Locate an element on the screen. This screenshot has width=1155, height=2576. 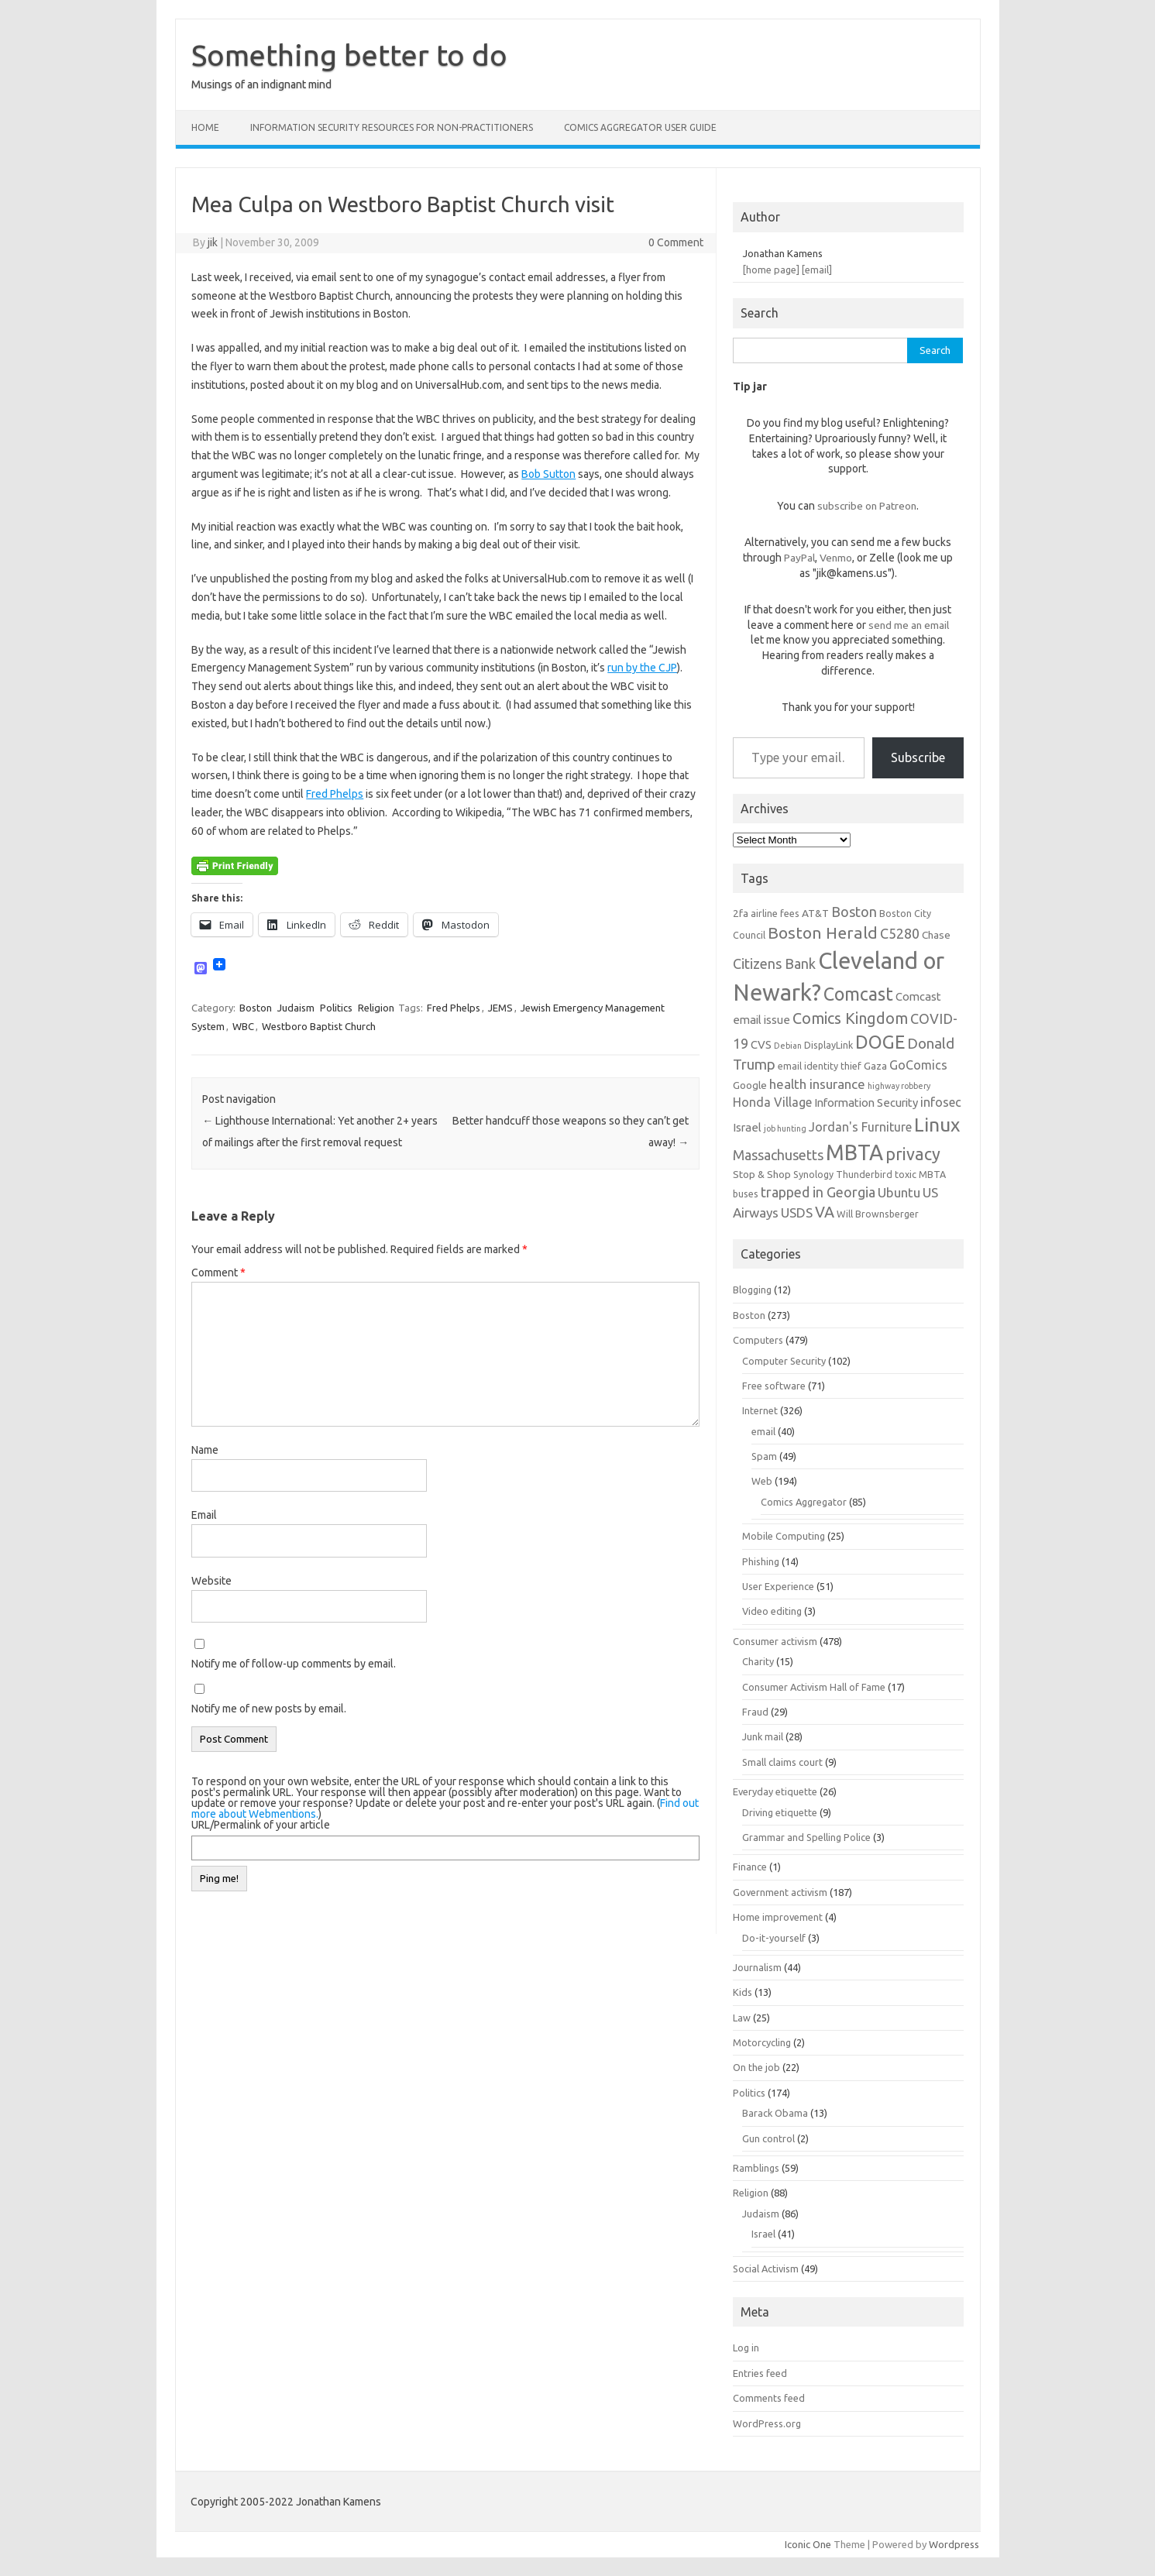
Boston is located at coordinates (255, 1007).